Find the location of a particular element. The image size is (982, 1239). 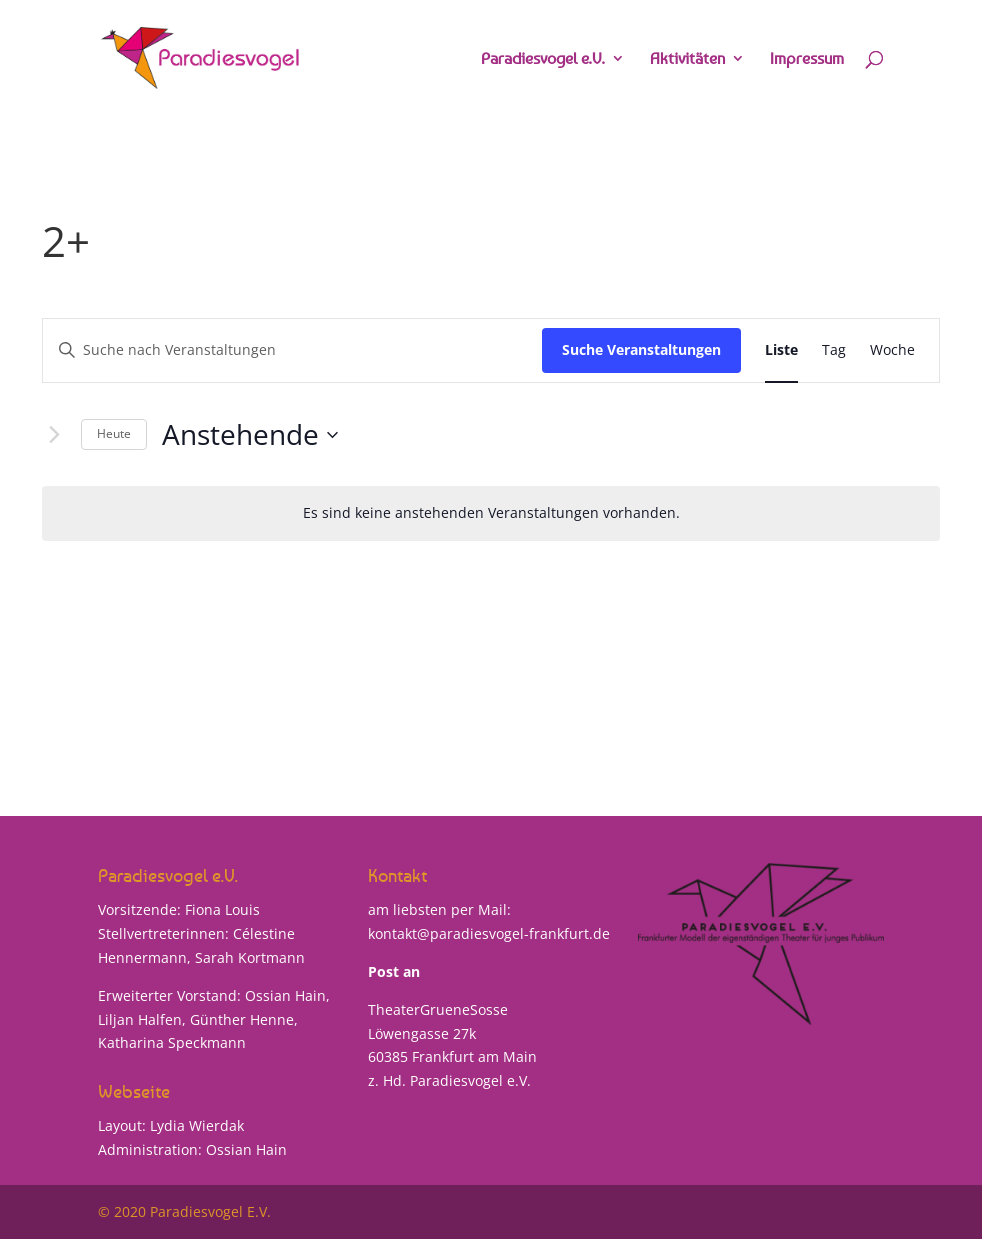

[Zeige Veranstaltungen in der Liste Ansicht] is located at coordinates (781, 350).